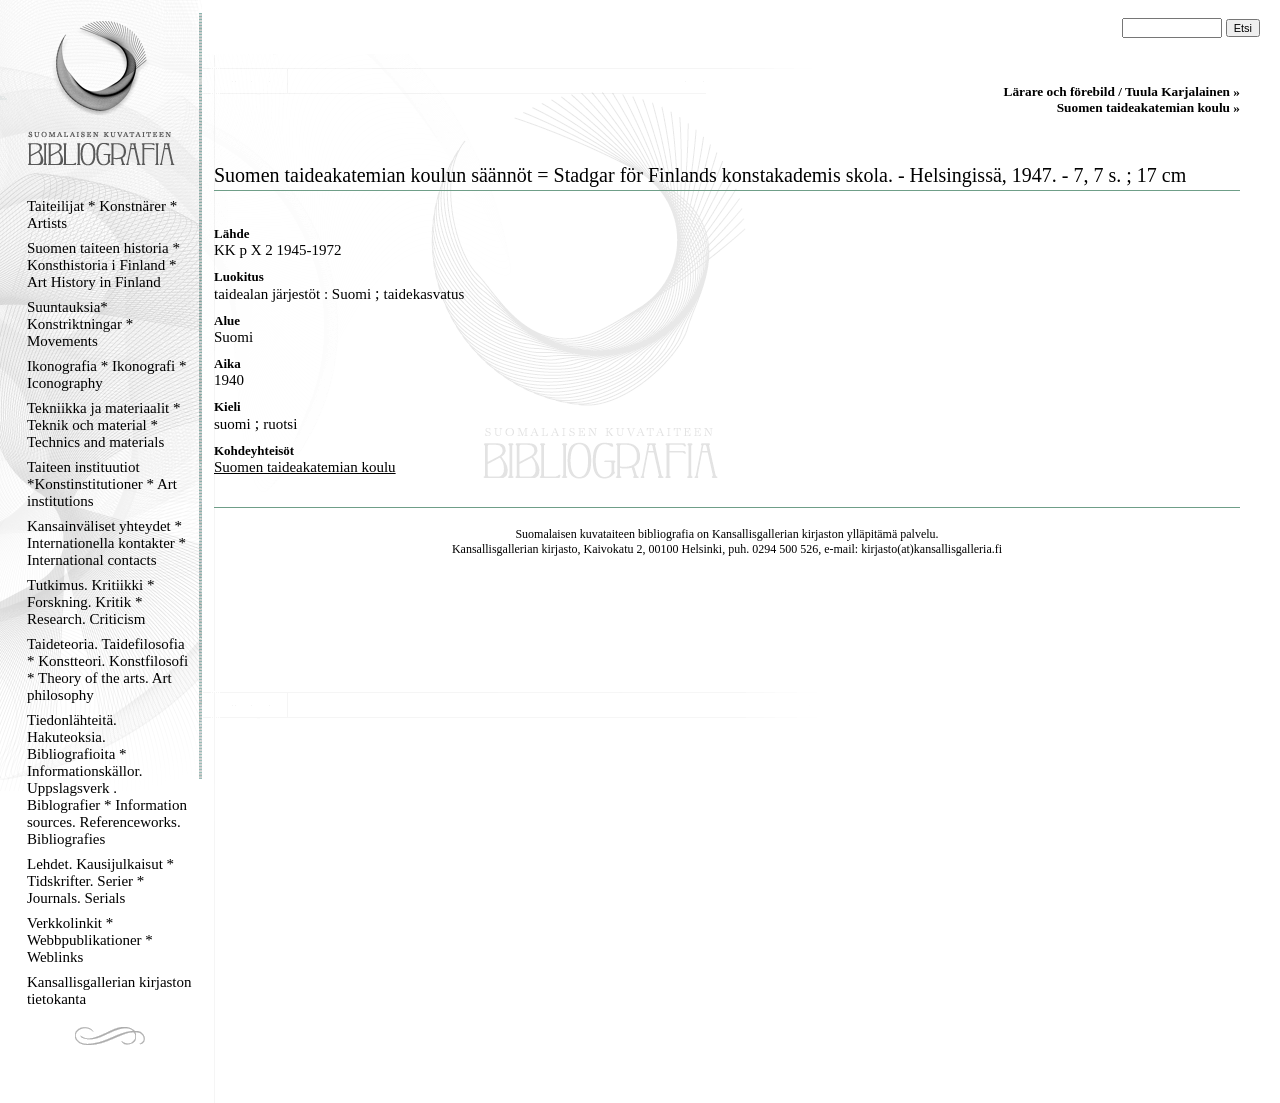 This screenshot has height=1103, width=1280. I want to click on Suomen taideakatemian koulu », so click(1148, 107).